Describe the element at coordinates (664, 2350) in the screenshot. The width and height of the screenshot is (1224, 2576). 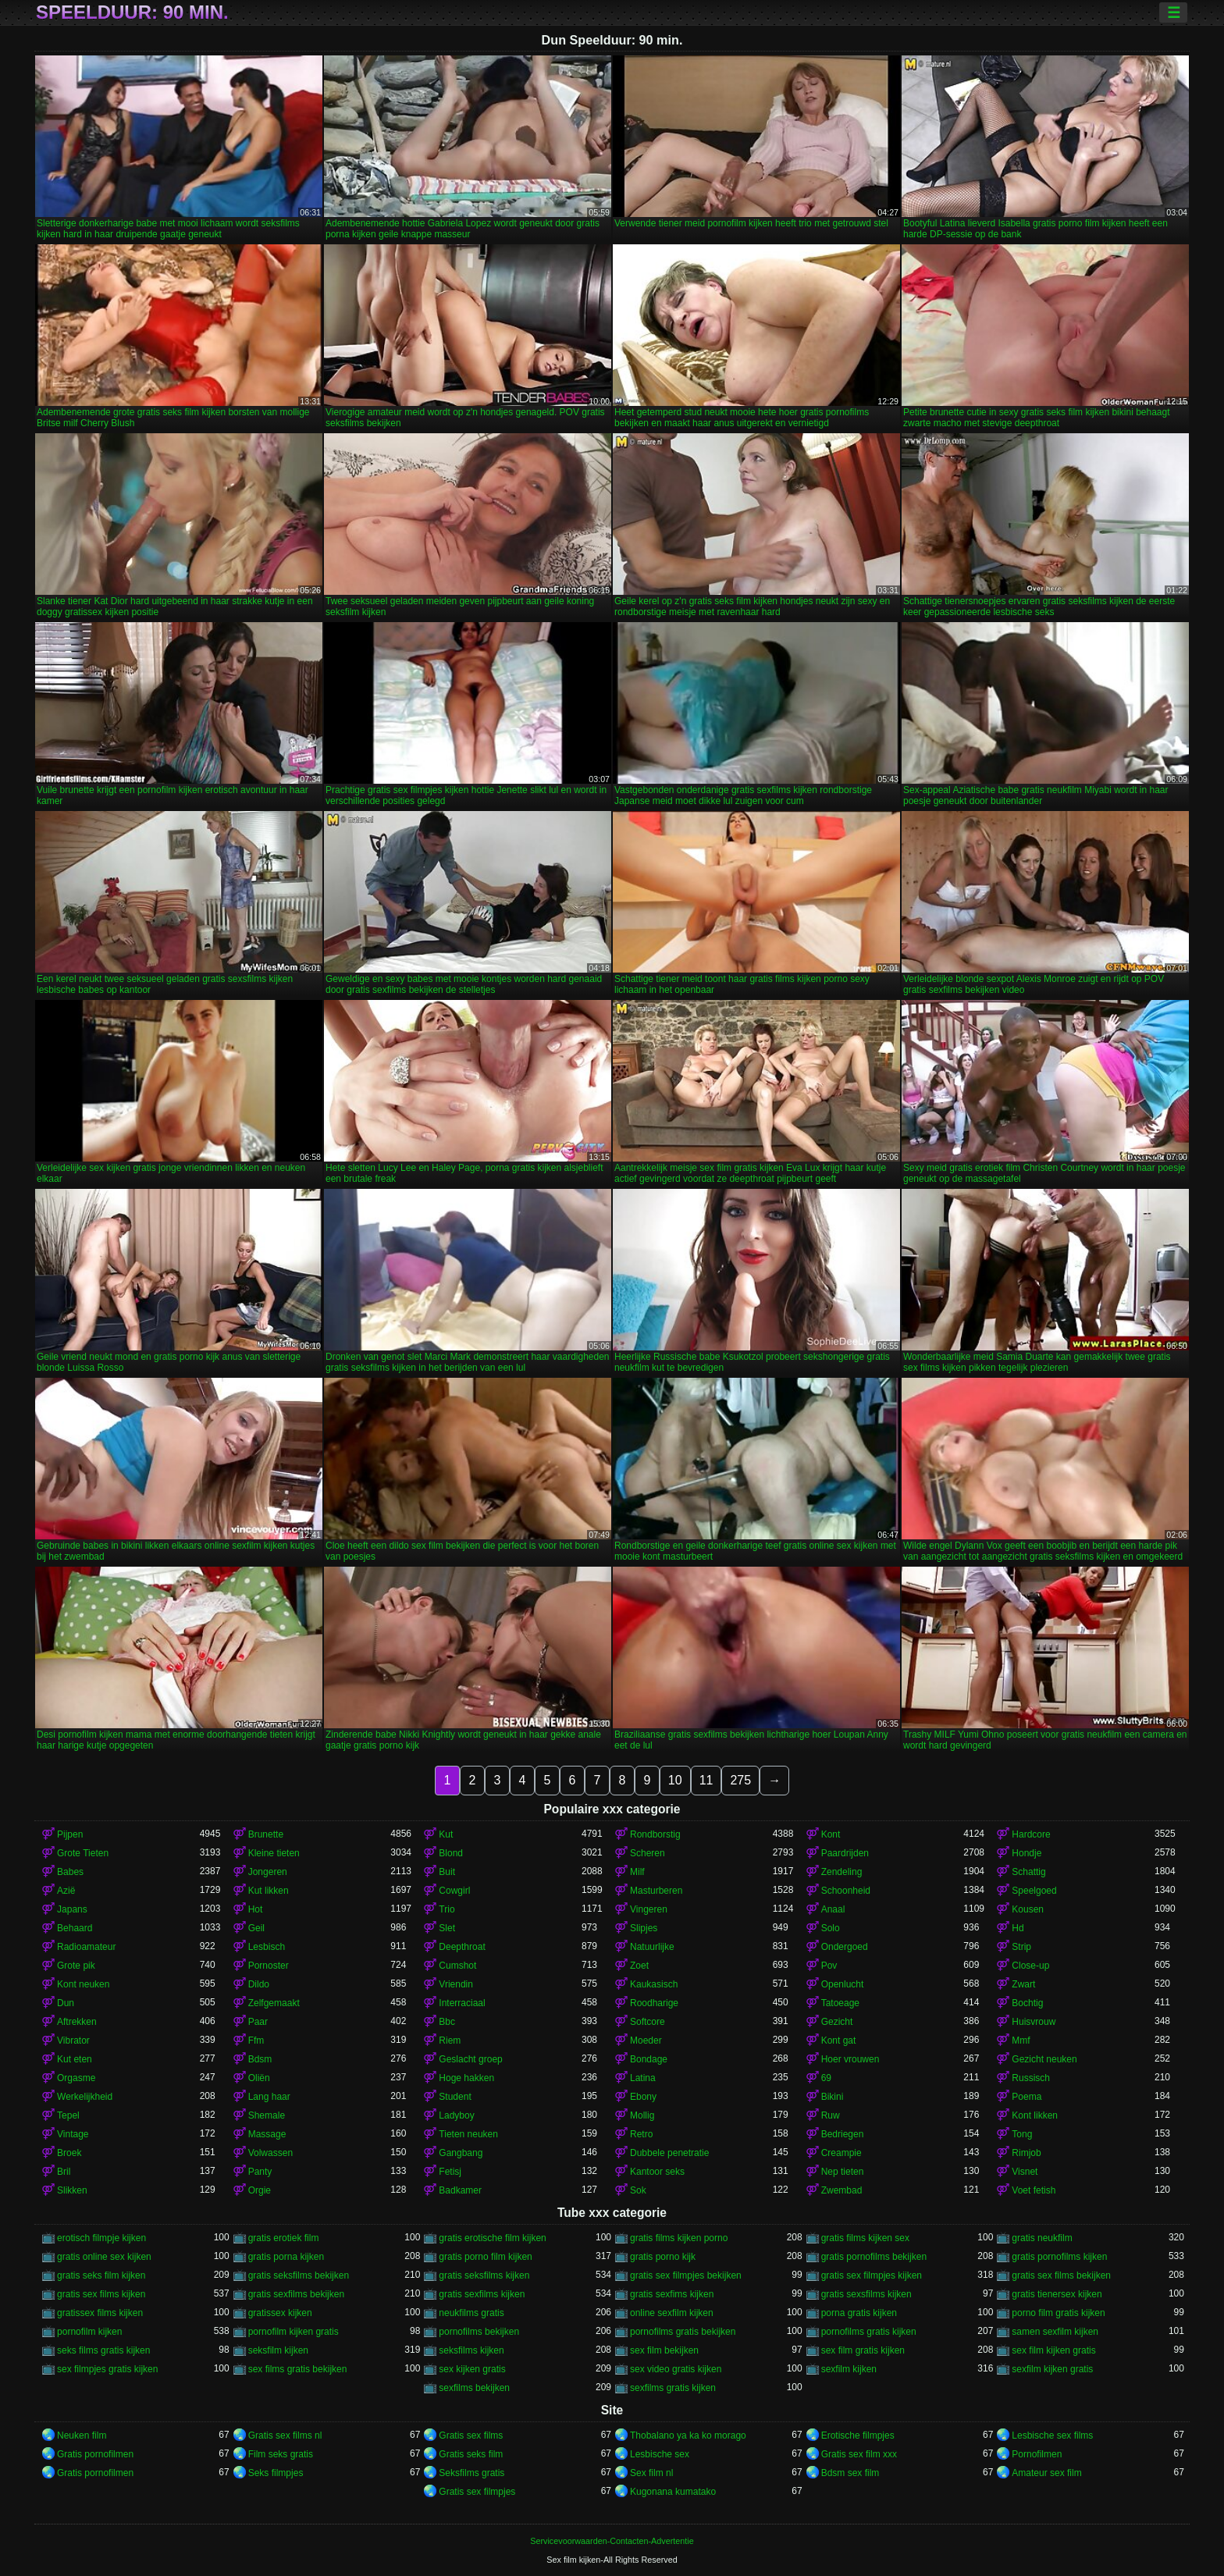
I see `sex film bekijken` at that location.